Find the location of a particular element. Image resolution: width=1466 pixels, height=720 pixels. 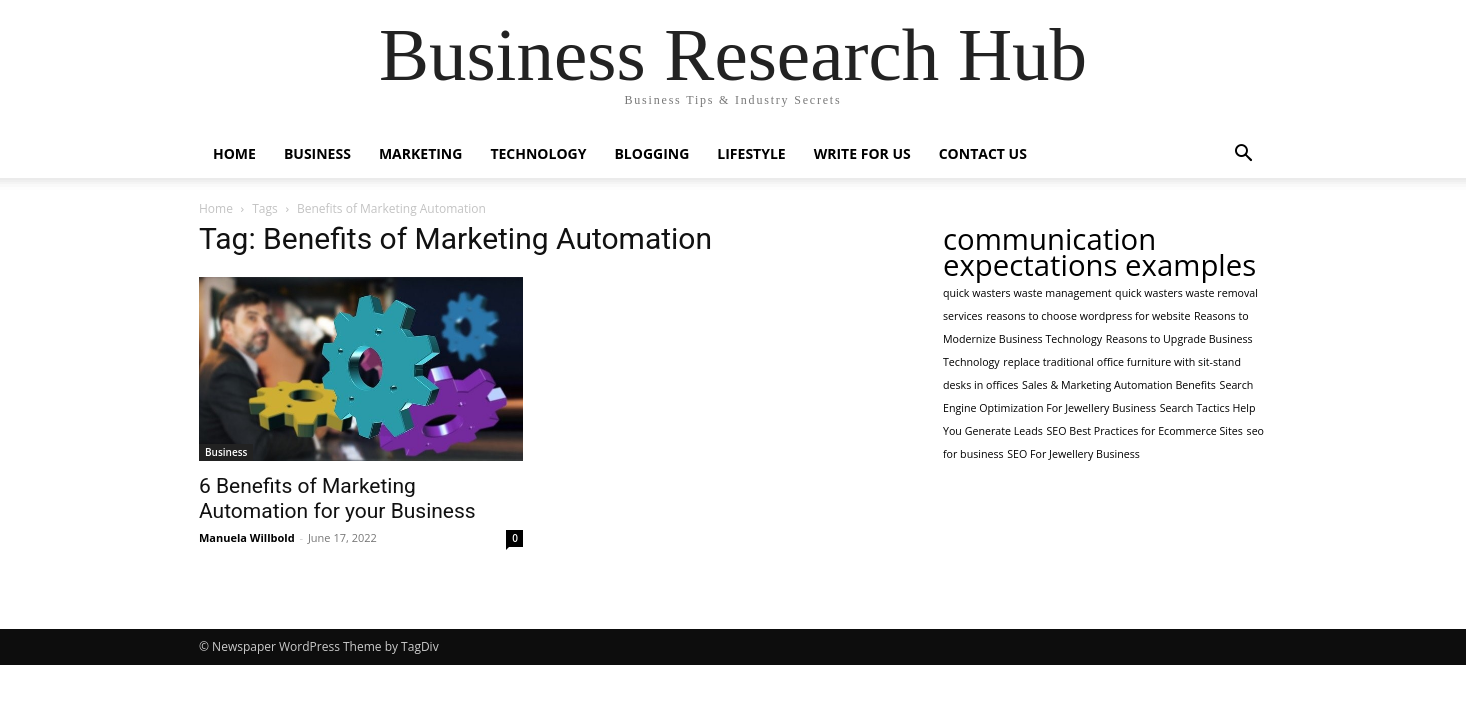

Contact Us is located at coordinates (983, 153).